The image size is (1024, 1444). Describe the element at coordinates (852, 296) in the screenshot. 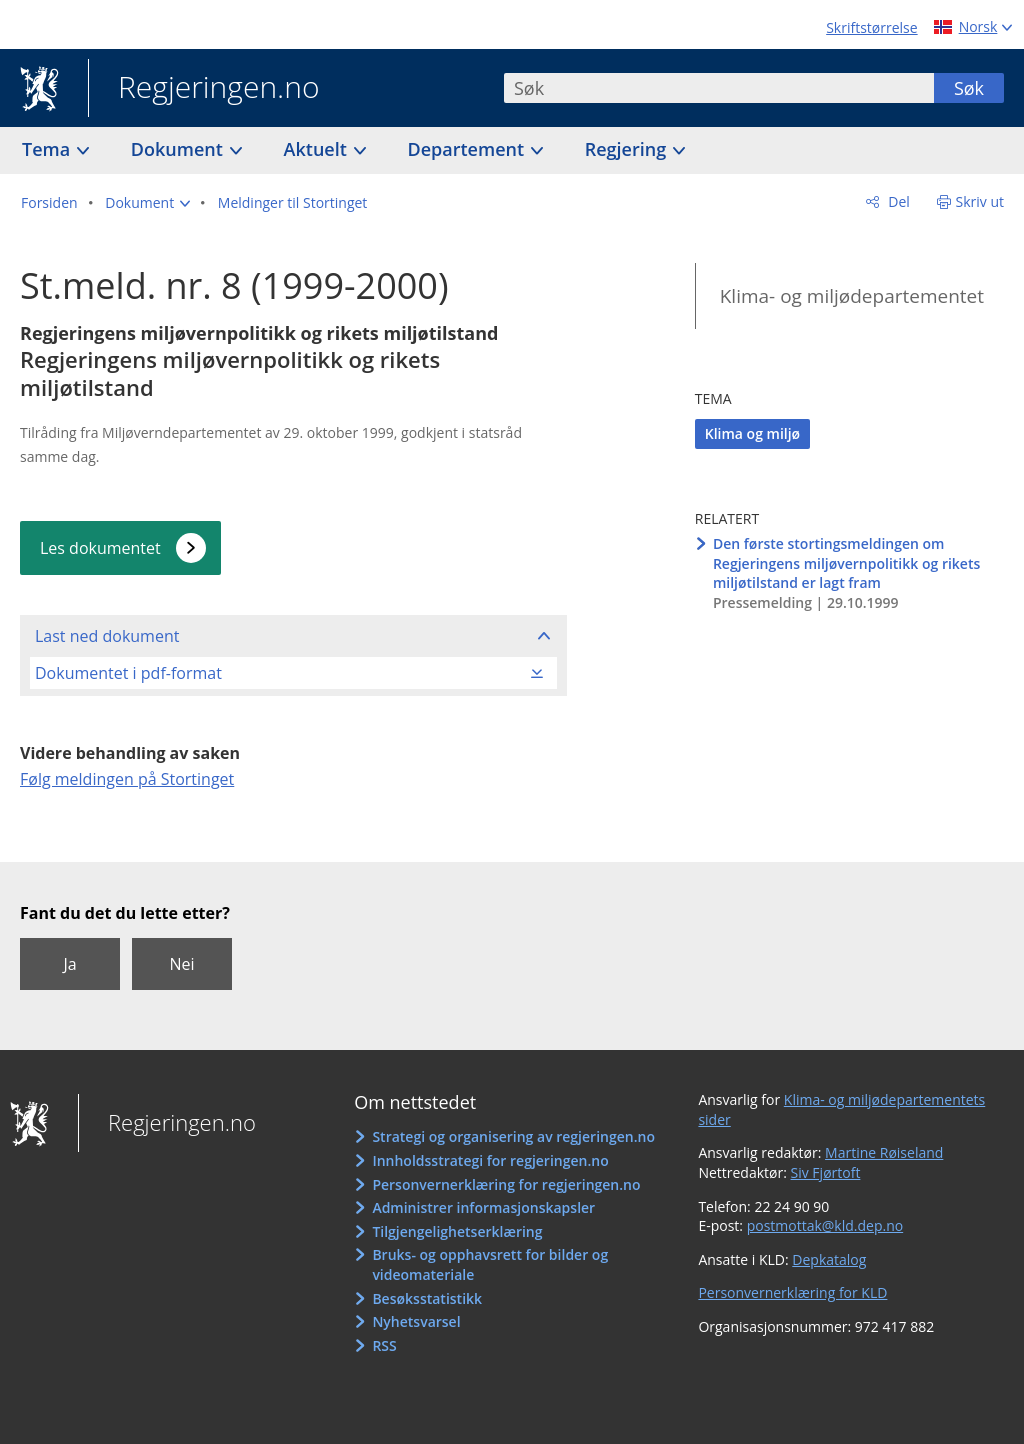

I see `Klima- og miljødepartementet` at that location.